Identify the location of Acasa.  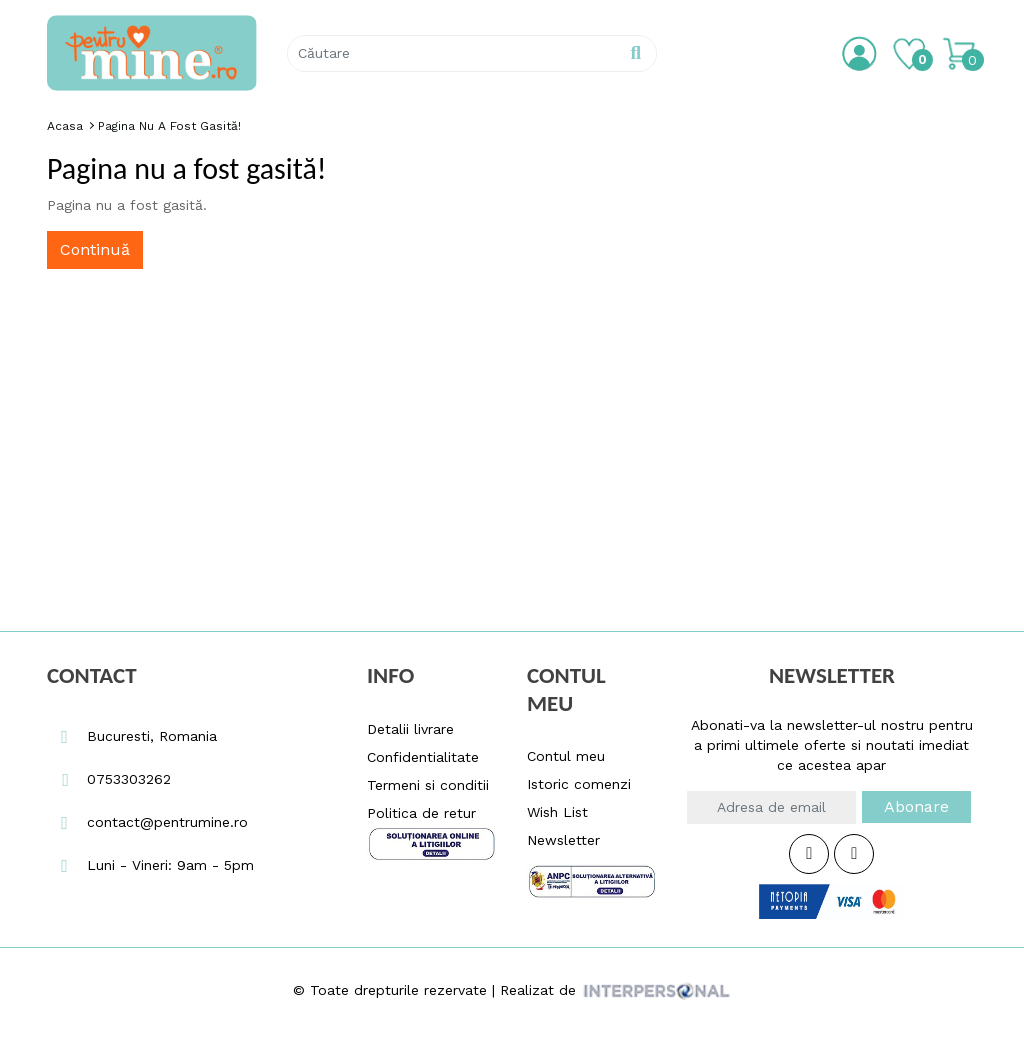
(65, 126).